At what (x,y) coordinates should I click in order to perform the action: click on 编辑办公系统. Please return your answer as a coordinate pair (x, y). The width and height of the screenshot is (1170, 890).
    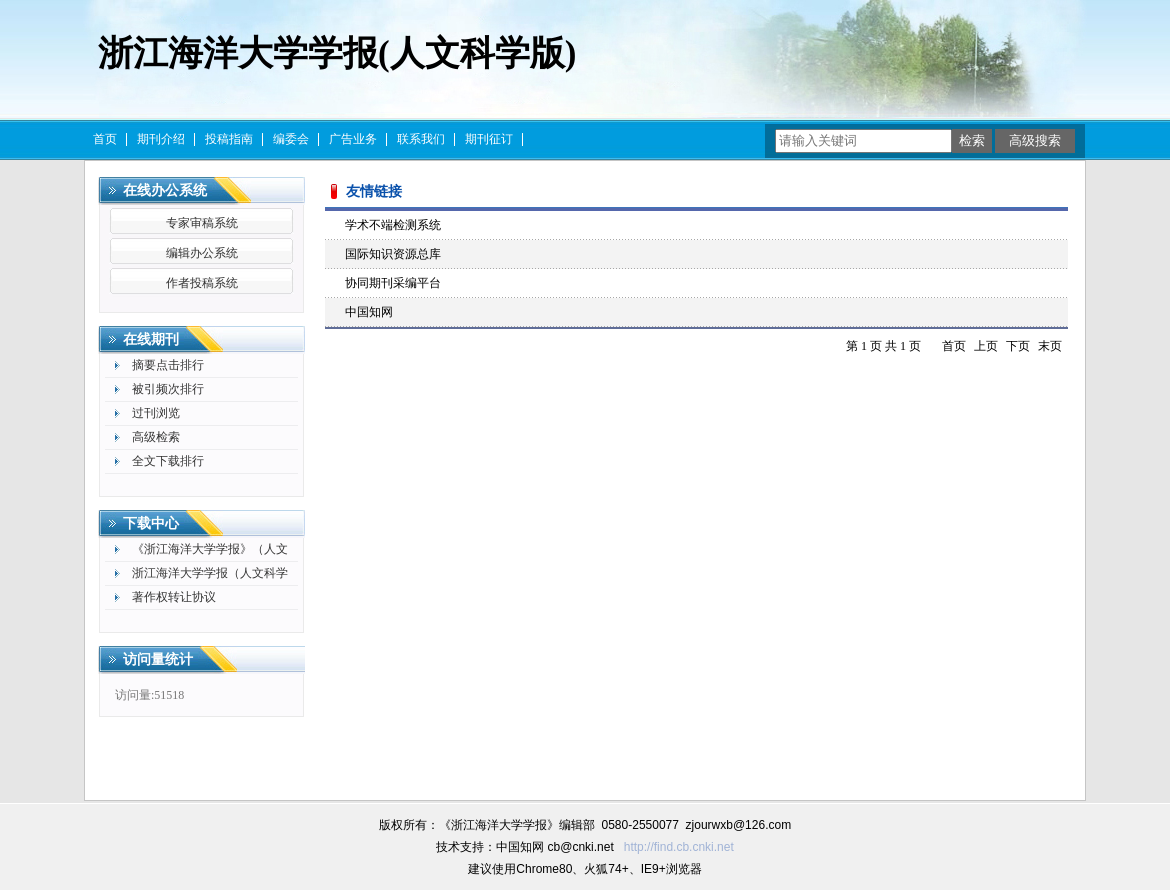
    Looking at the image, I should click on (202, 253).